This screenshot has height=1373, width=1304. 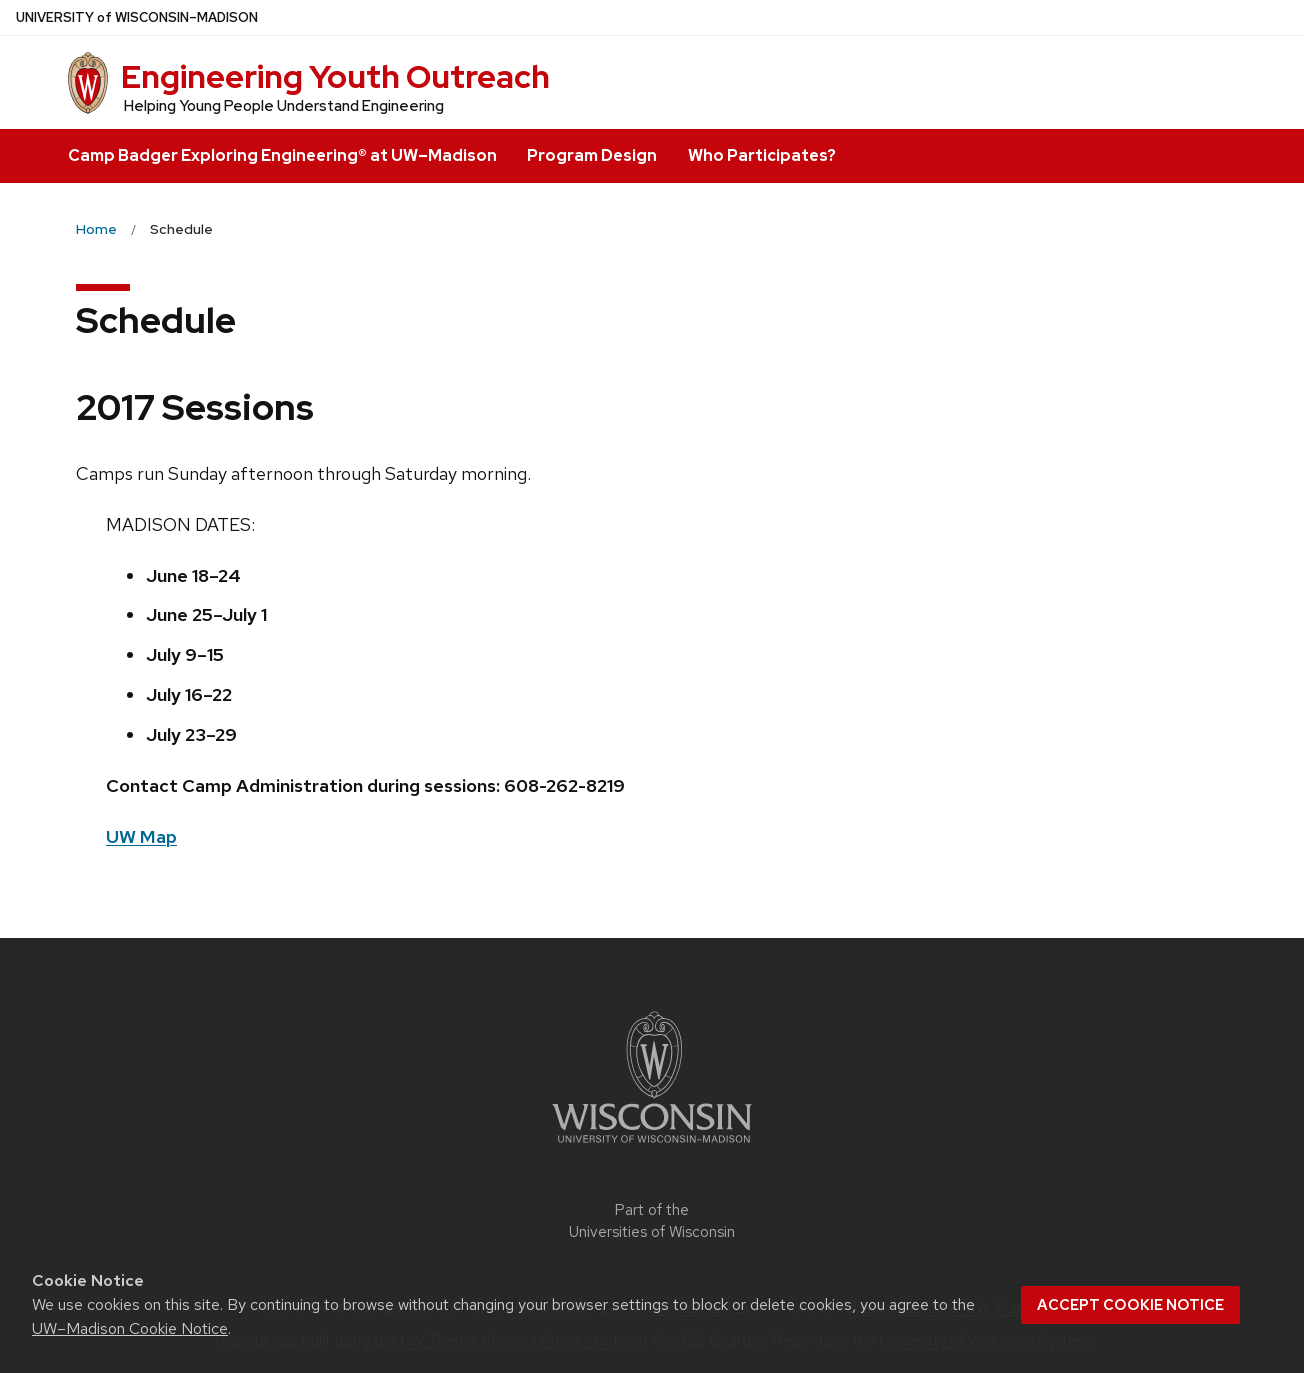 What do you see at coordinates (1130, 1305) in the screenshot?
I see `Accept cookie notice [button]` at bounding box center [1130, 1305].